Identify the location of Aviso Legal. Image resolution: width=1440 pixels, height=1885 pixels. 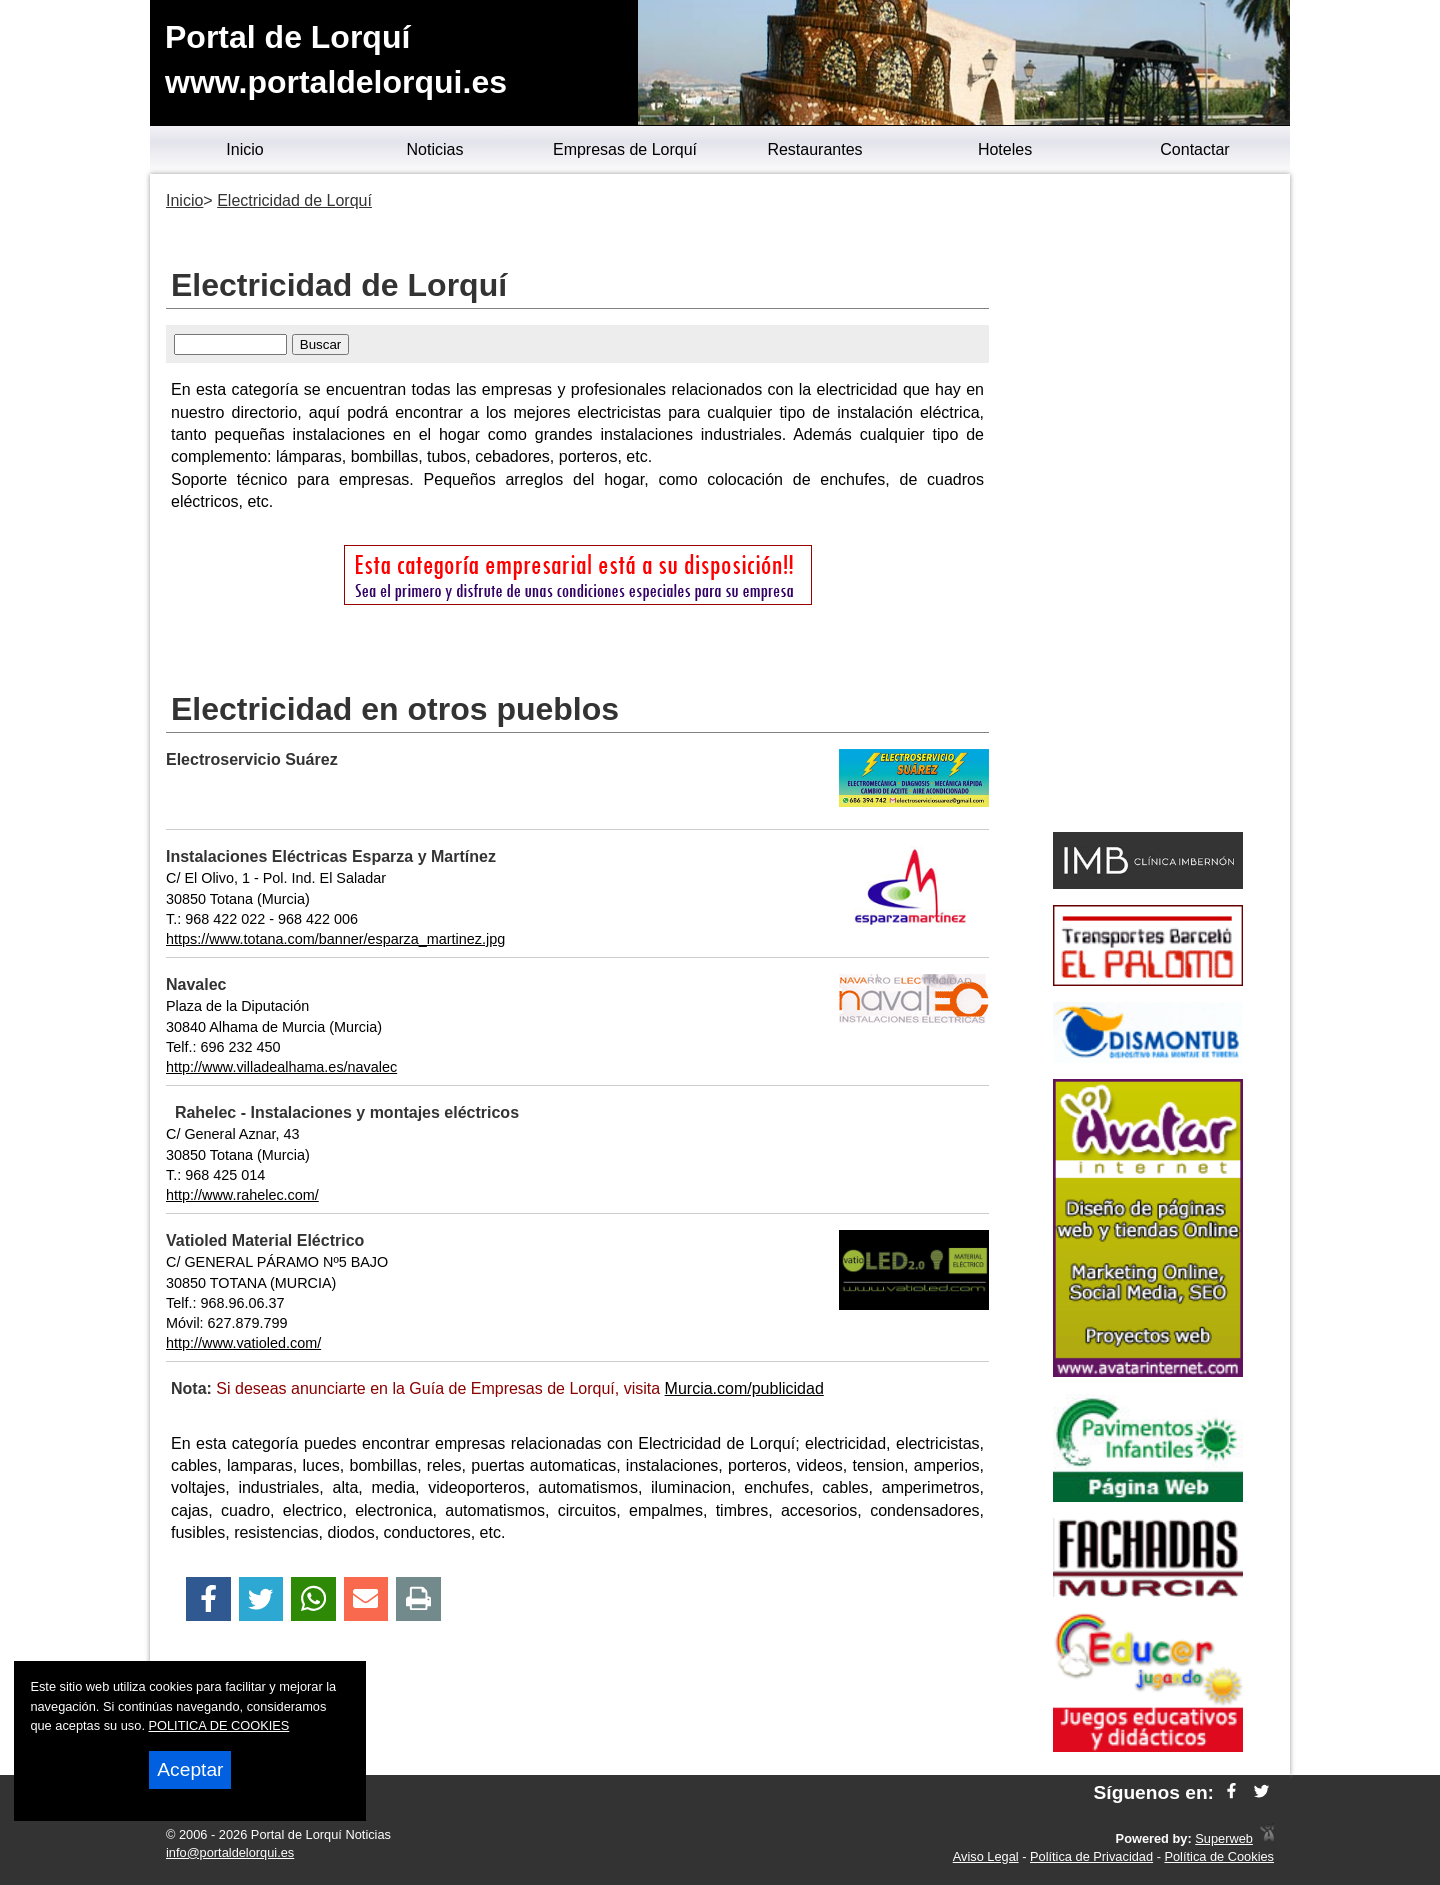
(986, 1856).